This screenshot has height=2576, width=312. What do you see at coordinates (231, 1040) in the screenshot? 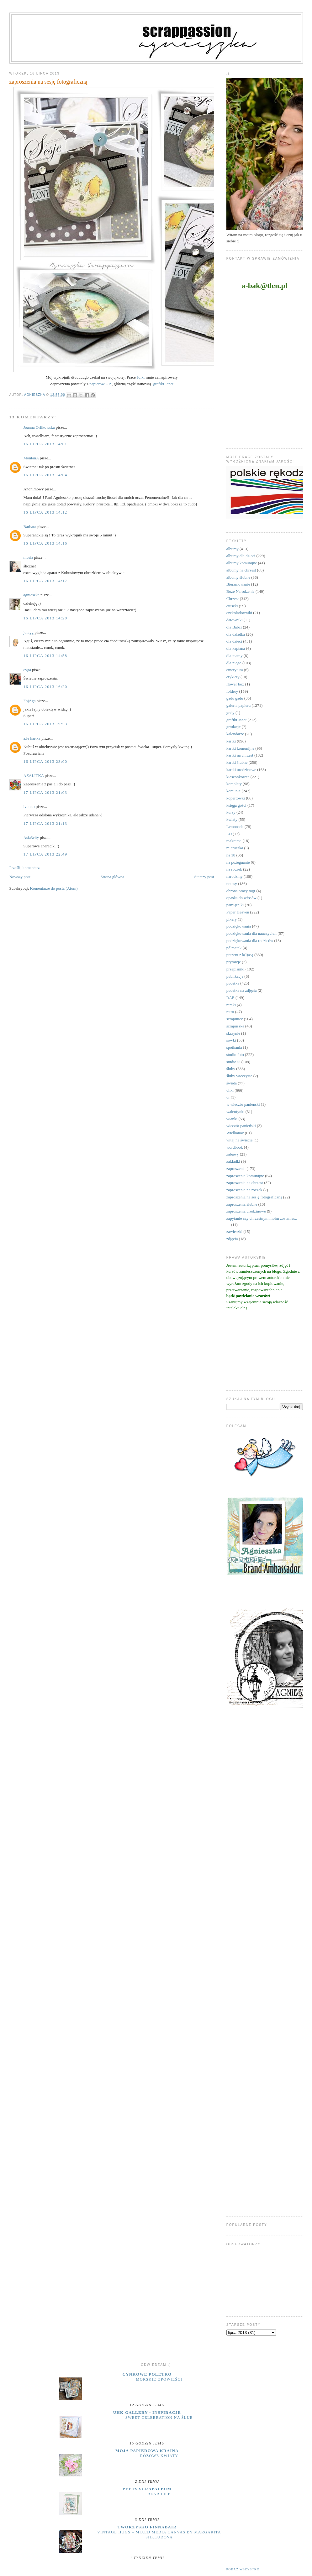
I see `sówki` at bounding box center [231, 1040].